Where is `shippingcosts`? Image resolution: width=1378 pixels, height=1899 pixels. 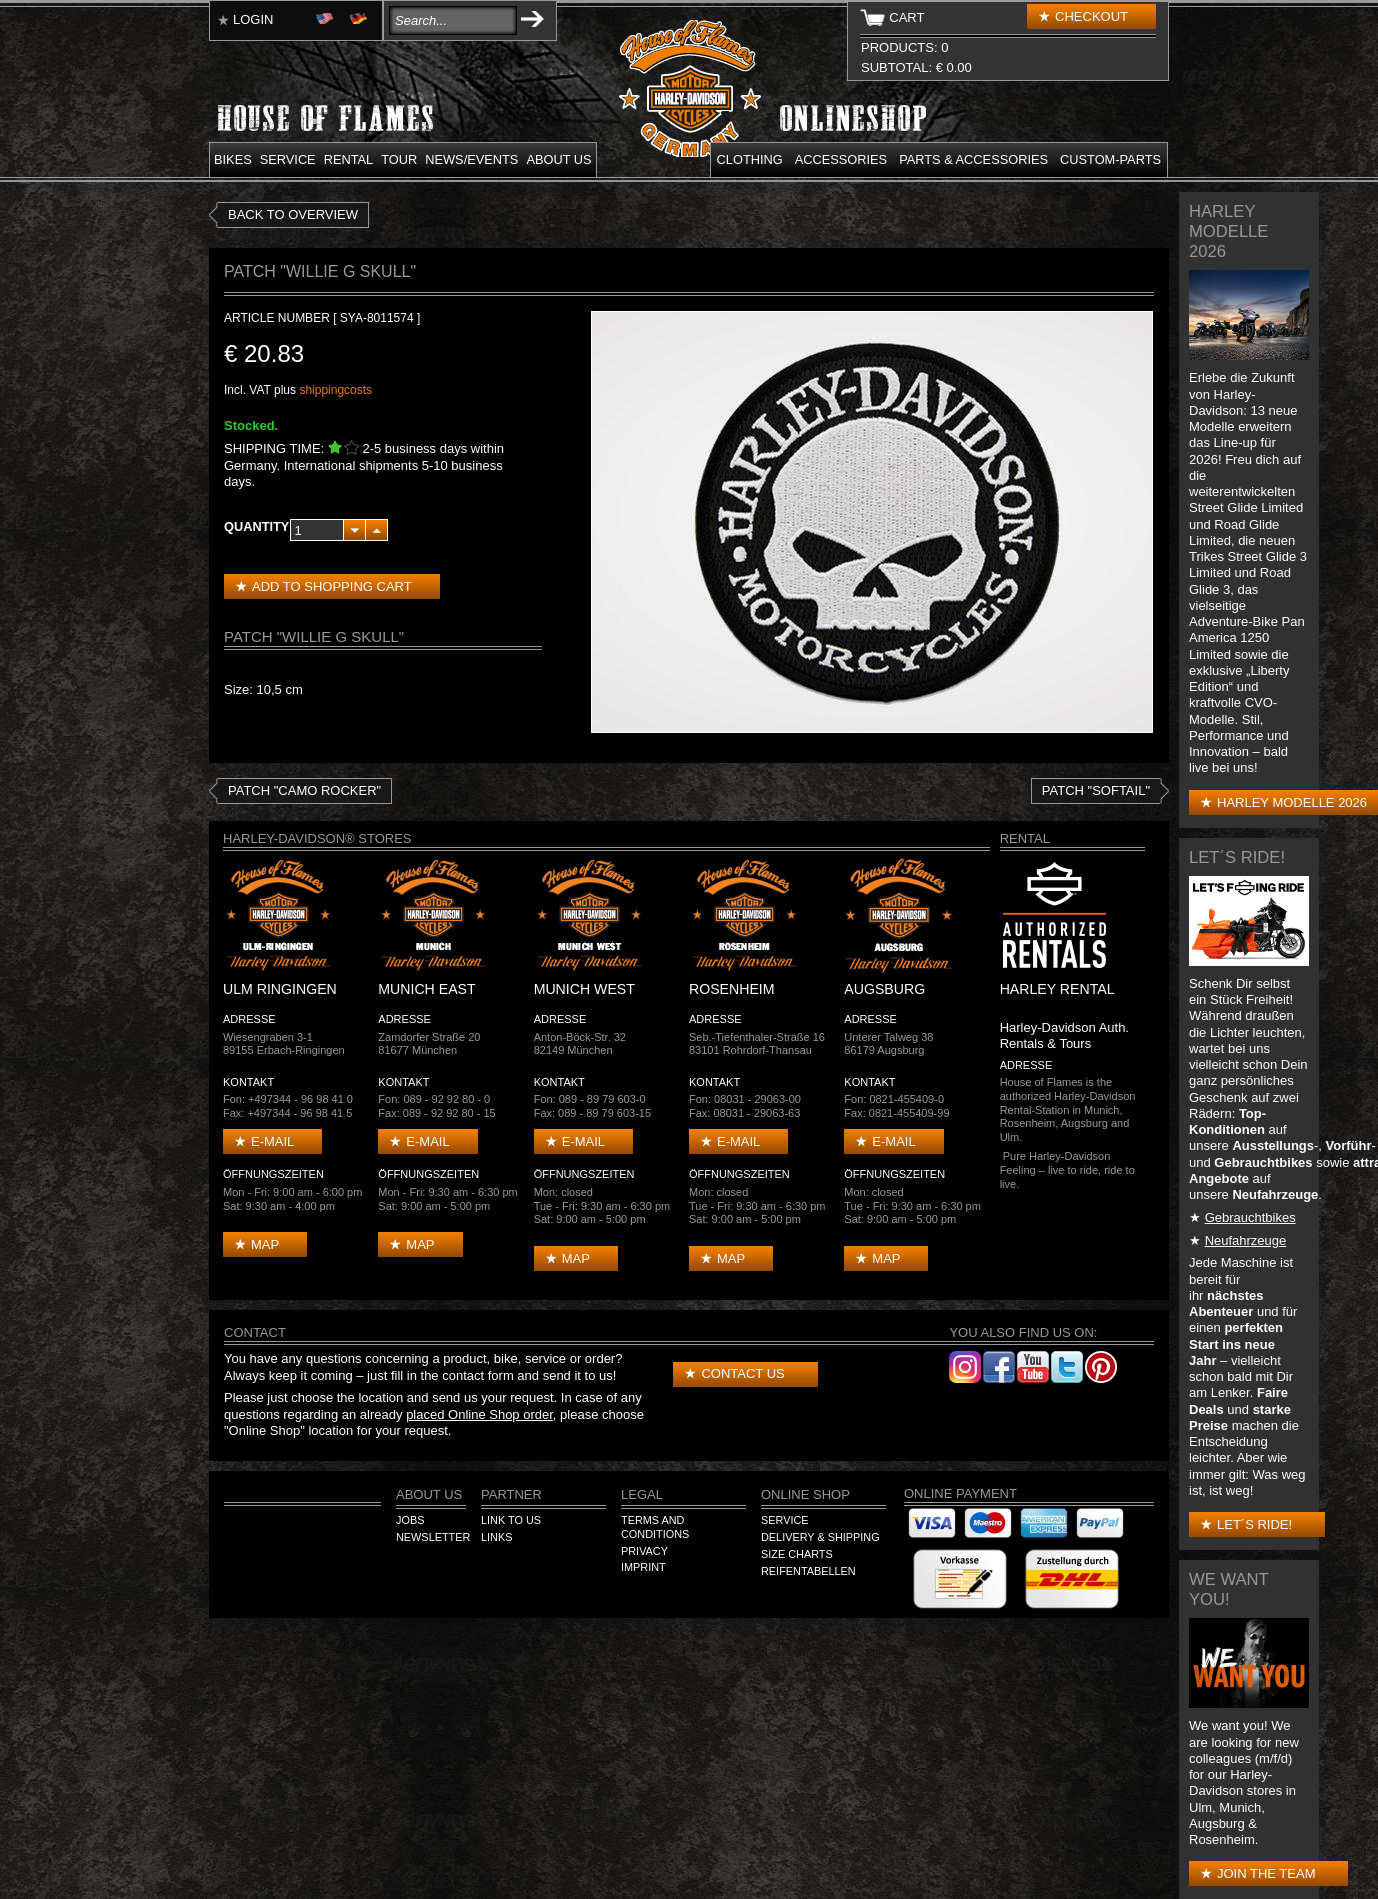
shippingcosts is located at coordinates (335, 390).